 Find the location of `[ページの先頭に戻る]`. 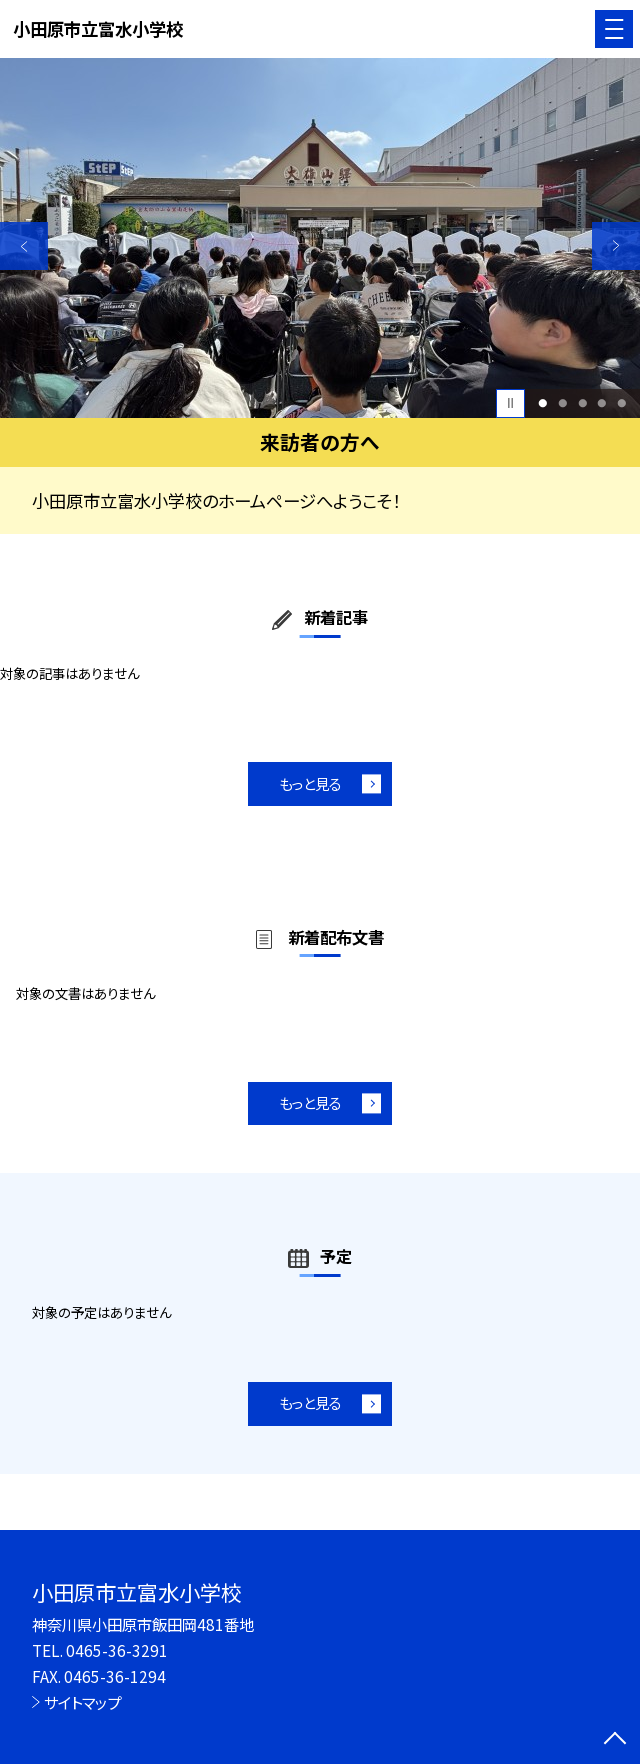

[ページの先頭に戻る] is located at coordinates (615, 1740).